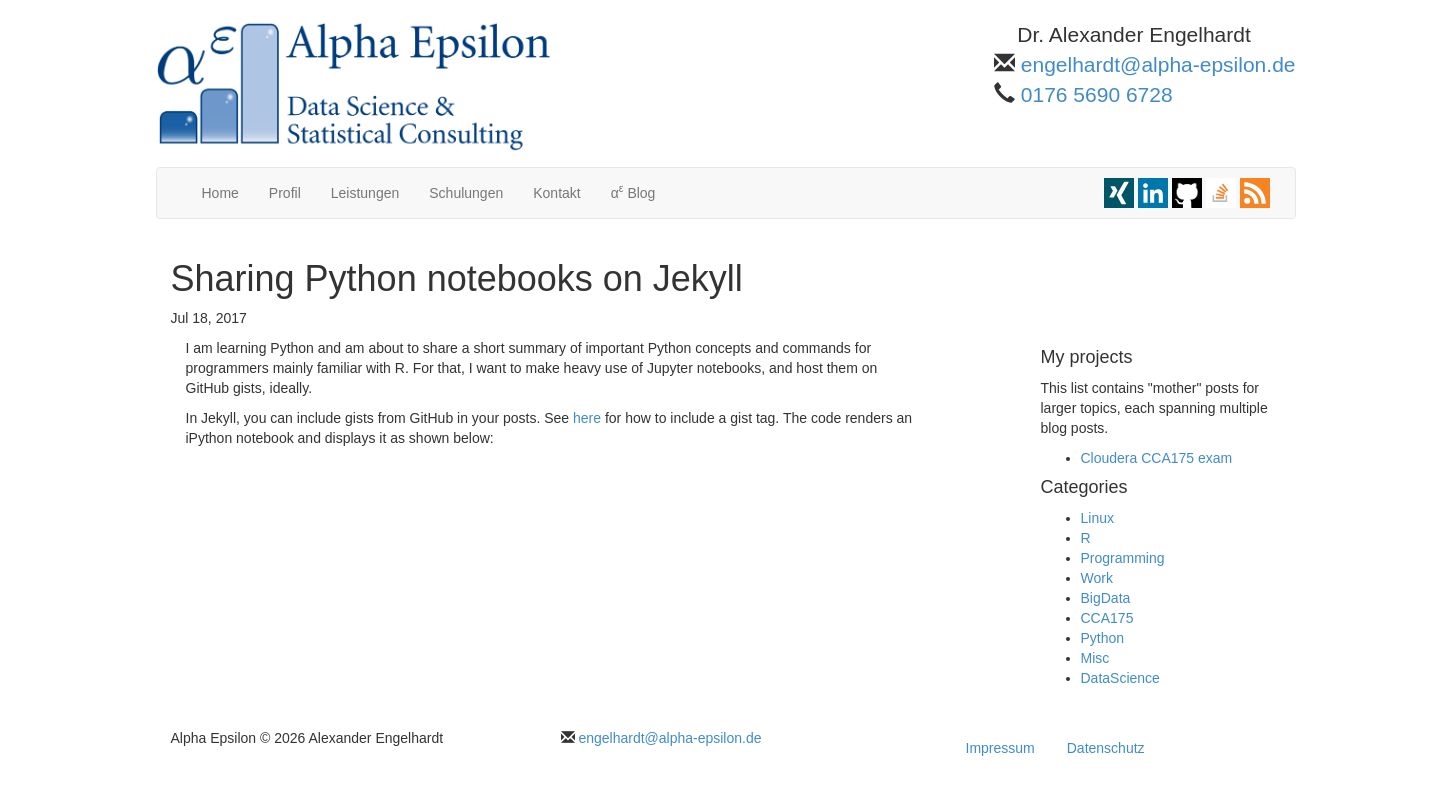  What do you see at coordinates (1107, 618) in the screenshot?
I see `CCA175` at bounding box center [1107, 618].